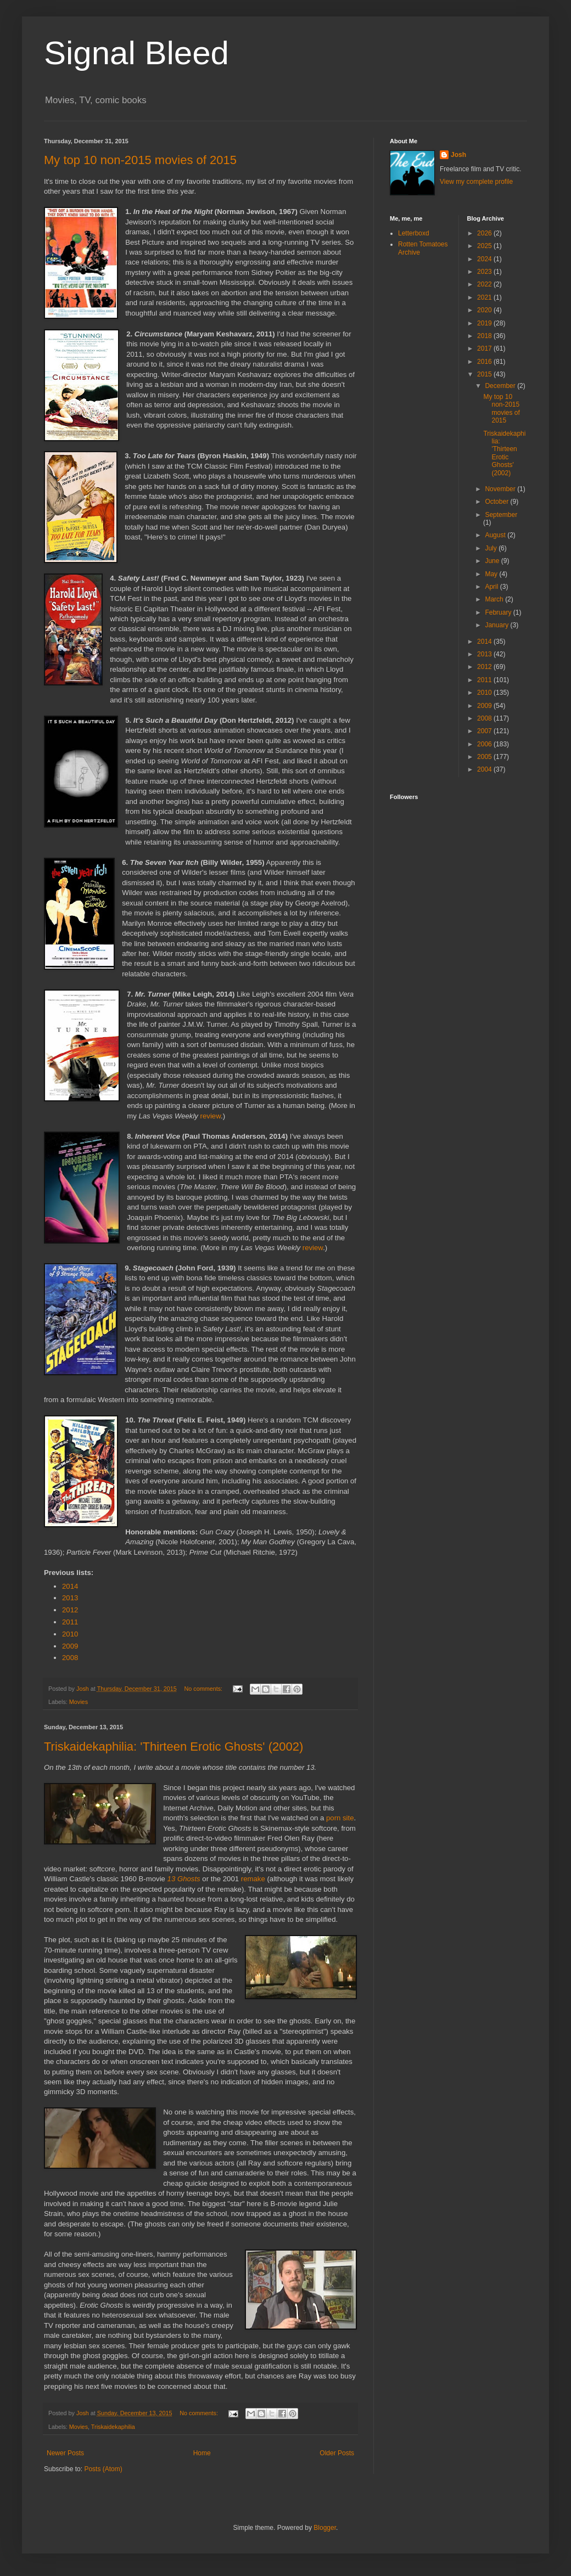  What do you see at coordinates (493, 561) in the screenshot?
I see `June` at bounding box center [493, 561].